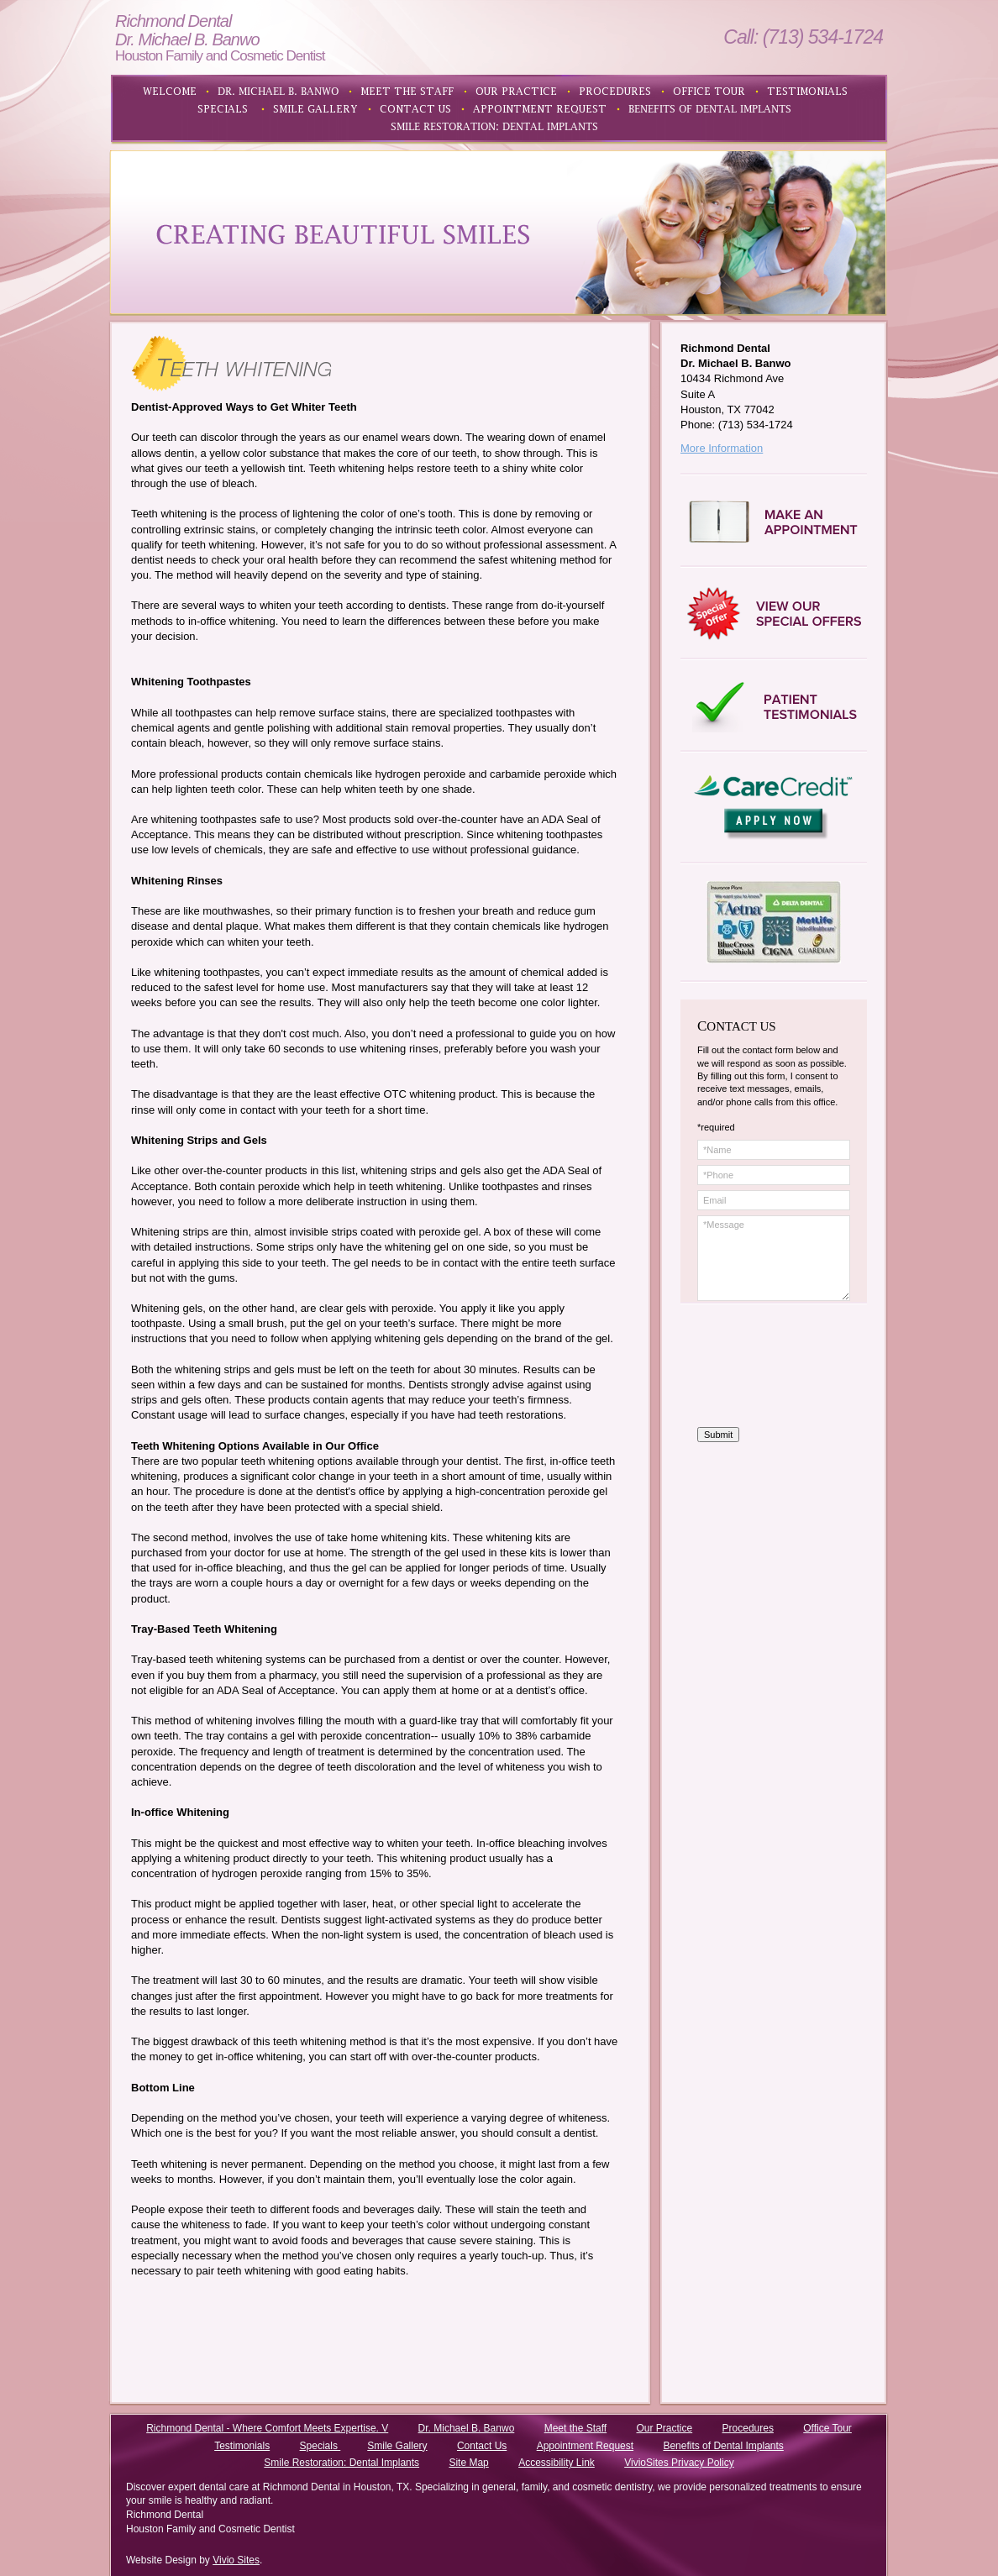 The image size is (998, 2576). I want to click on Testimonials, so click(242, 2446).